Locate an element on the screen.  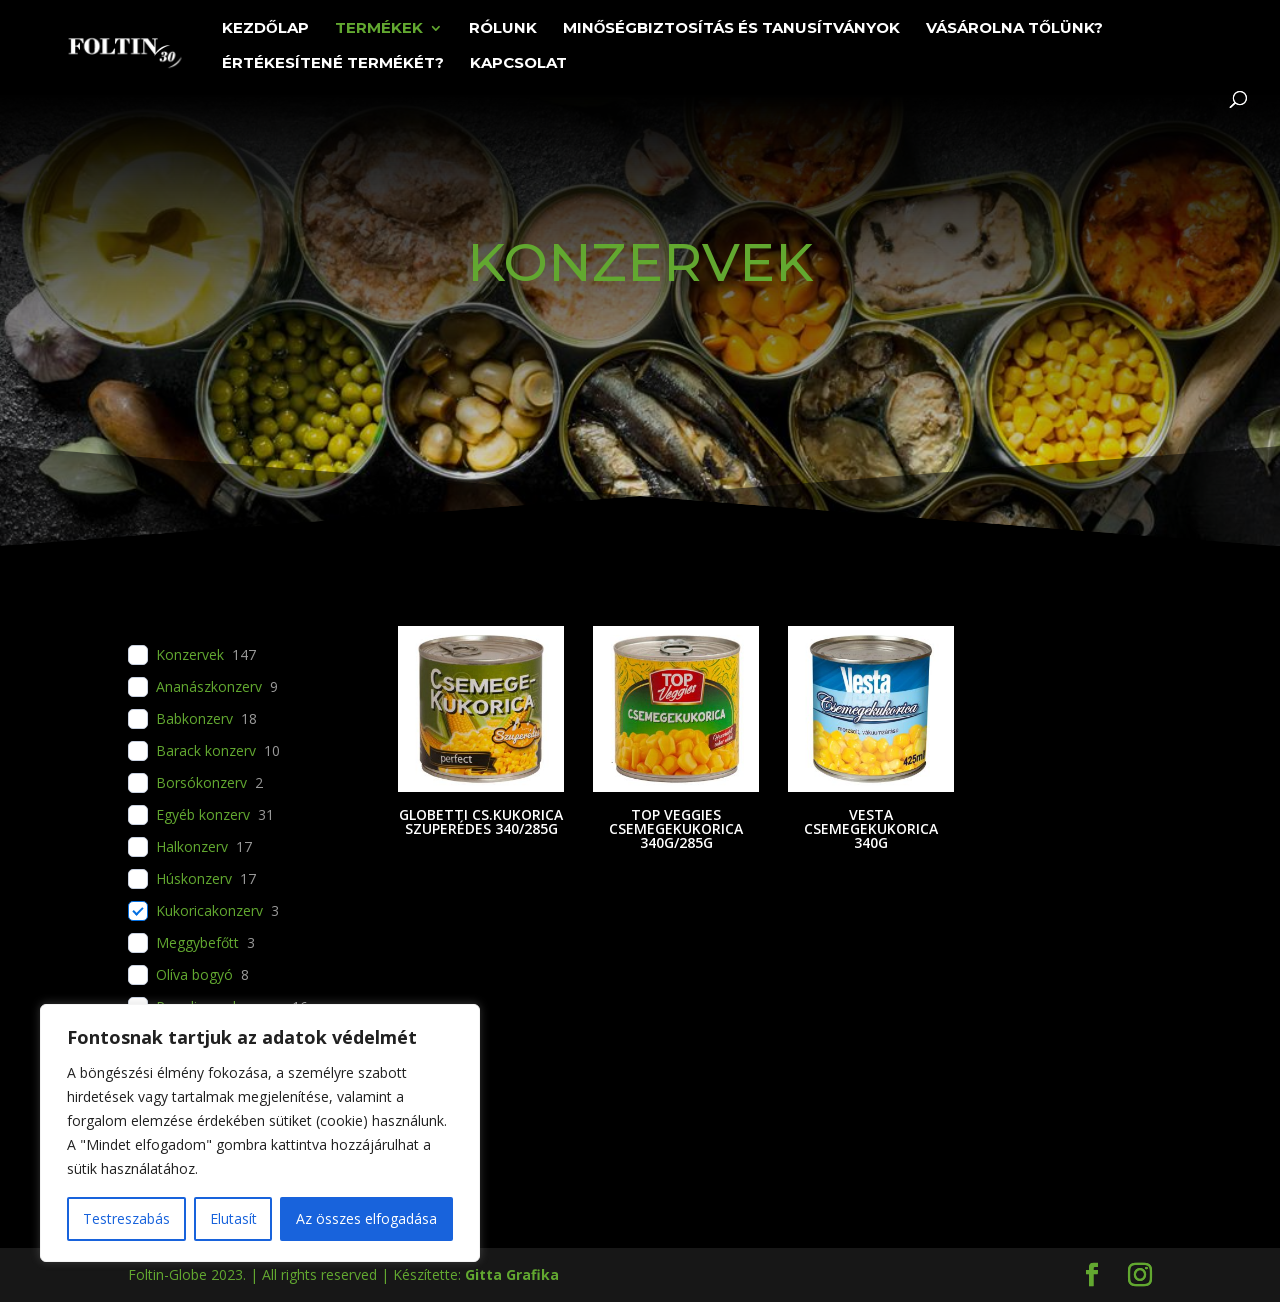
Elutasít is located at coordinates (233, 1218).